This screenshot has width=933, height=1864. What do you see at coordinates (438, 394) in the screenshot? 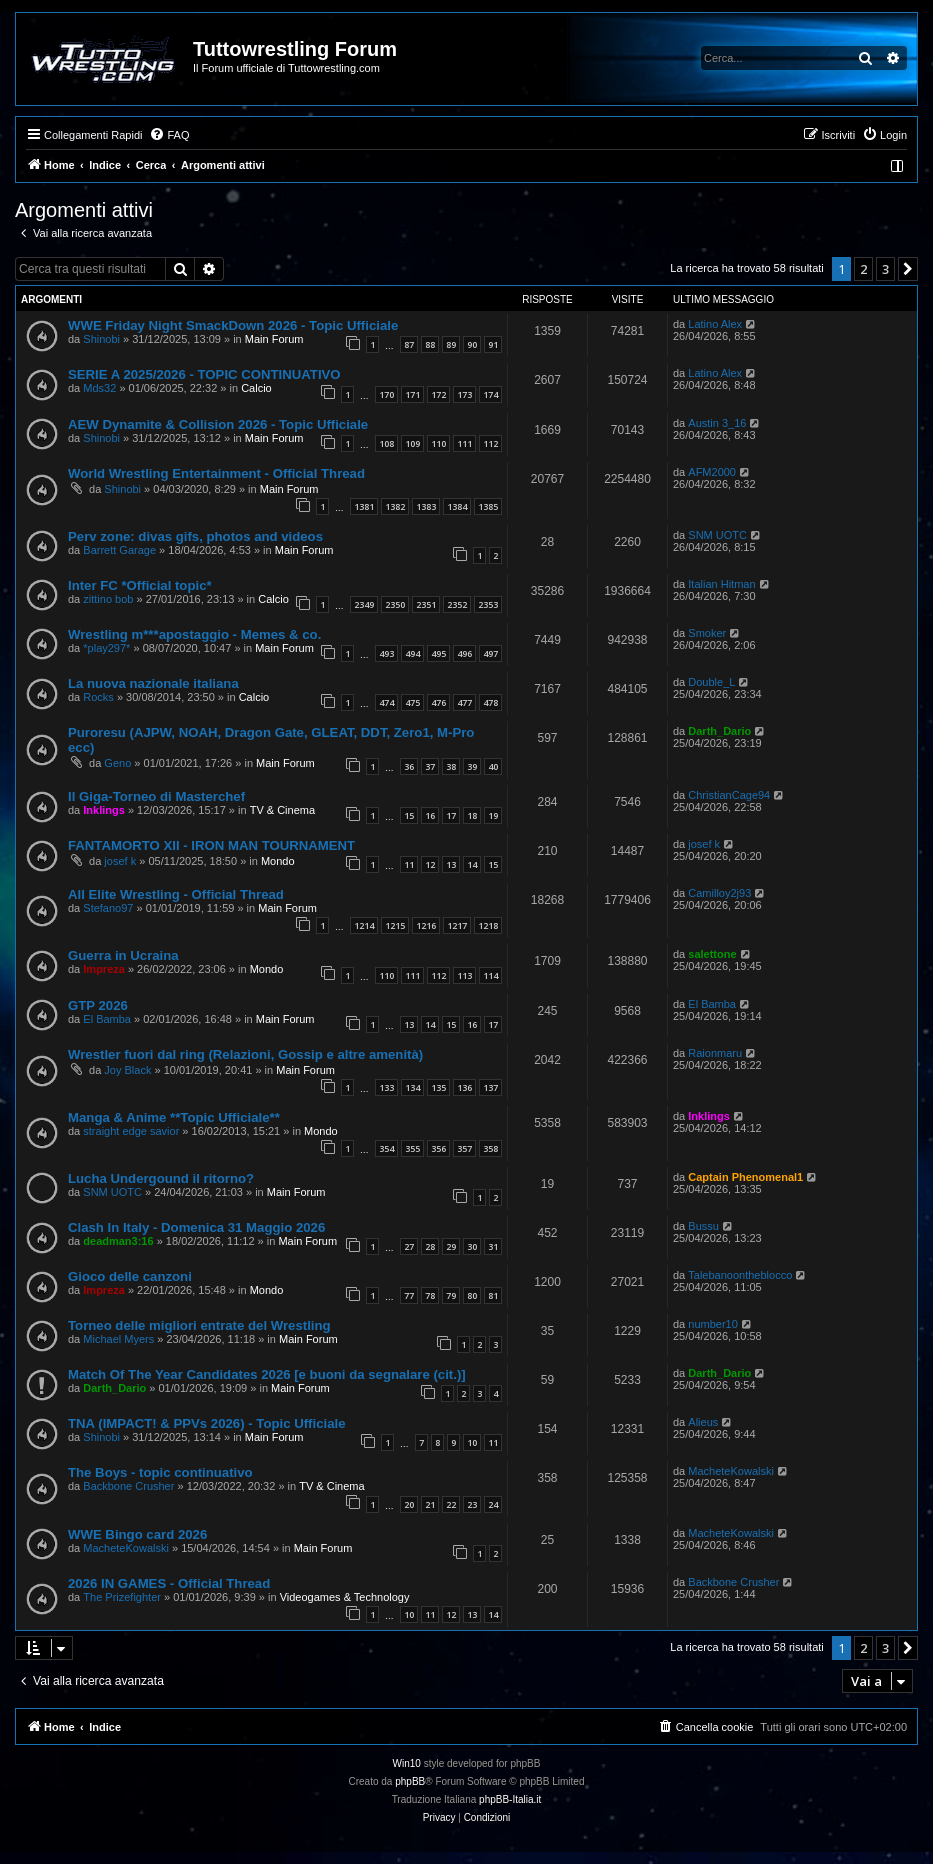
I see `172` at bounding box center [438, 394].